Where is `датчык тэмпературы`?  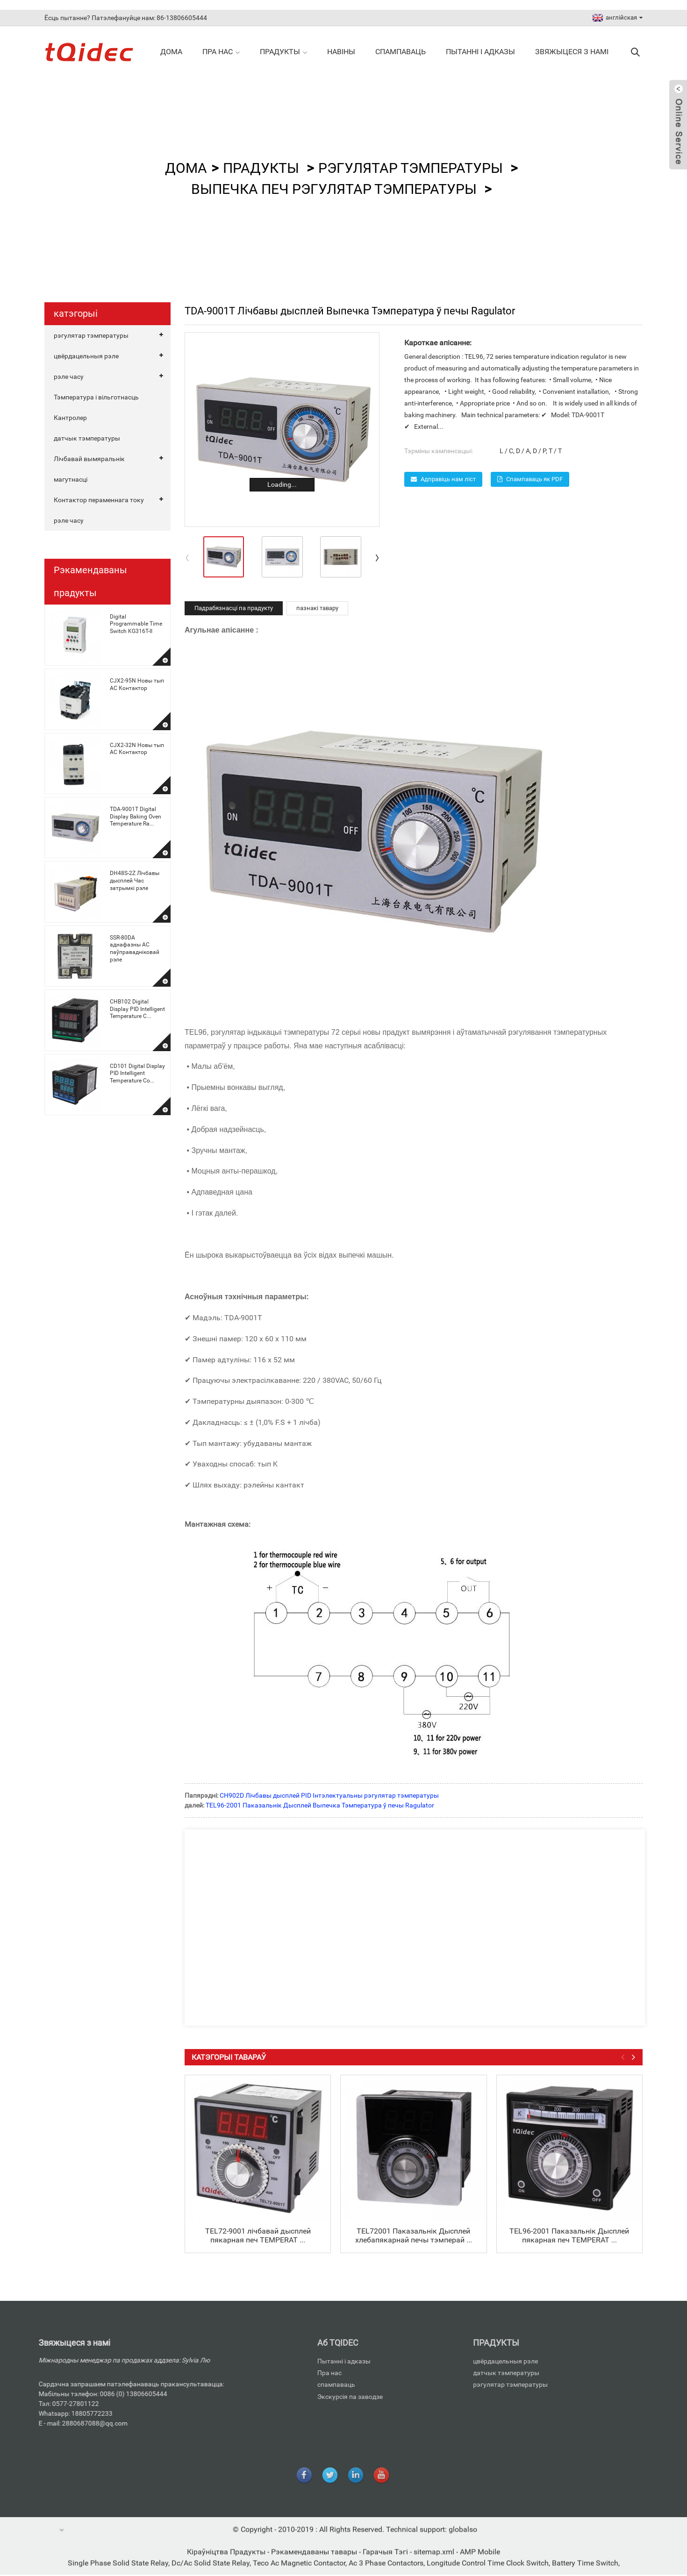 датчык тэмпературы is located at coordinates (87, 438).